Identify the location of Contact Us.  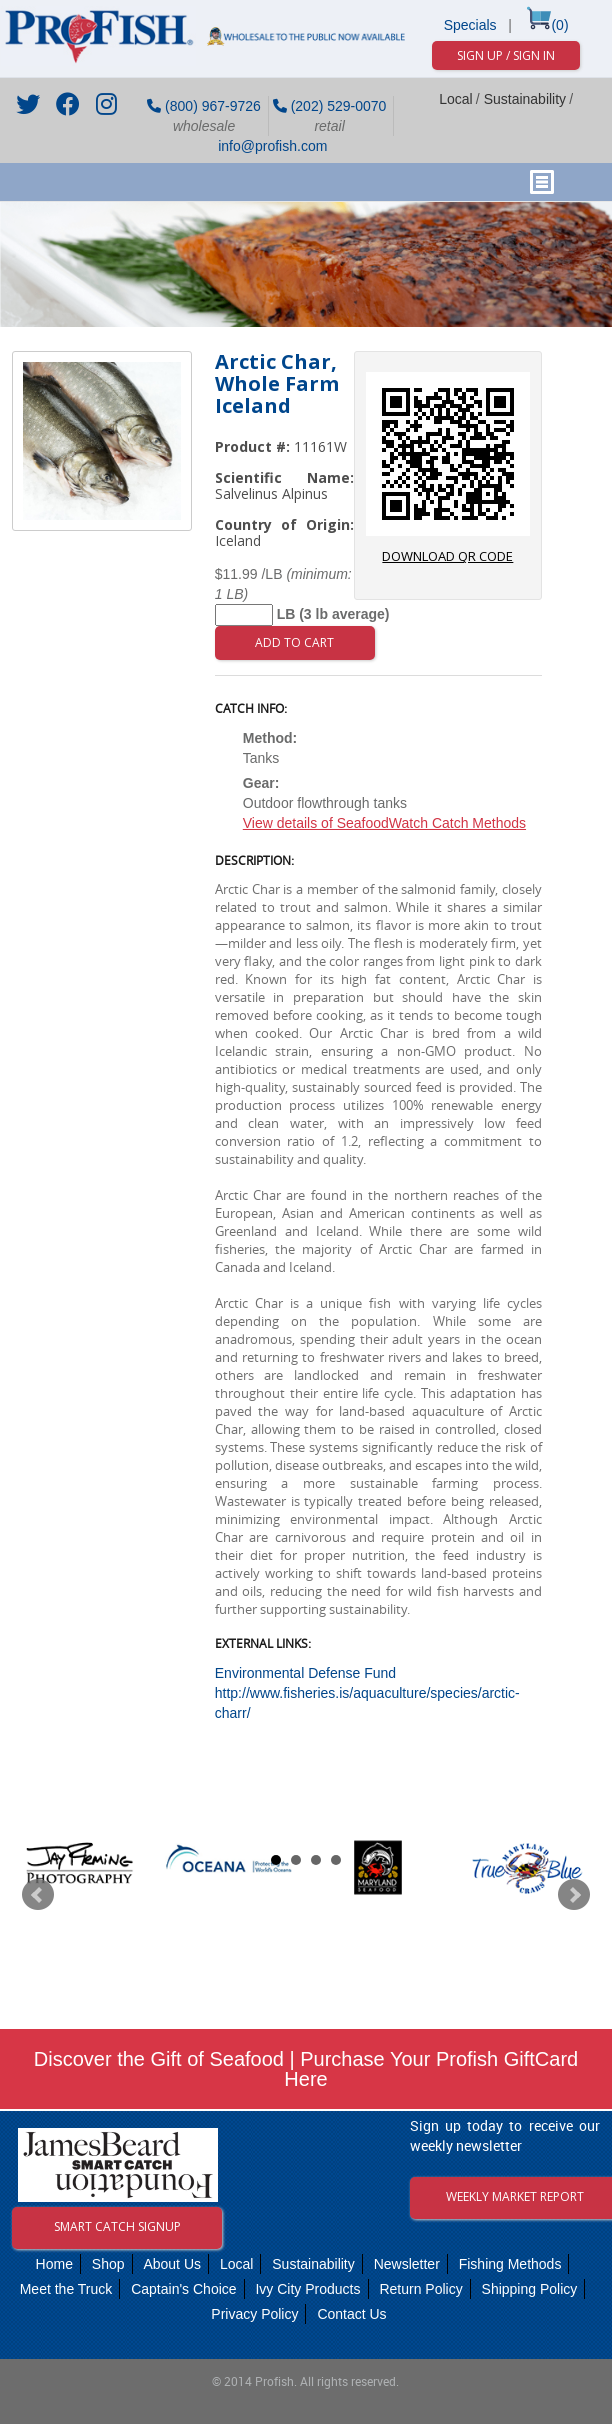
(351, 2314).